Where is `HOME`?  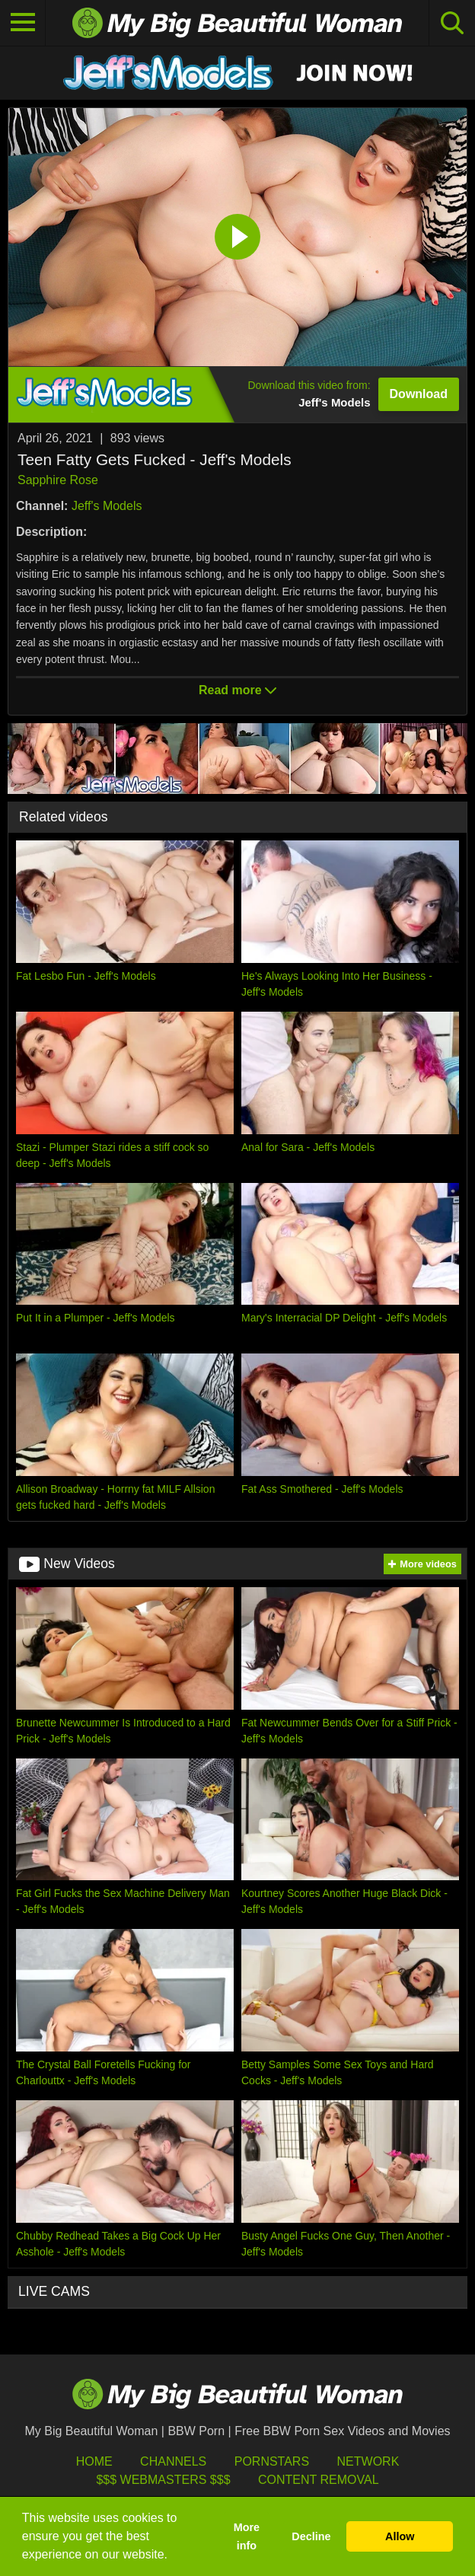 HOME is located at coordinates (94, 2461).